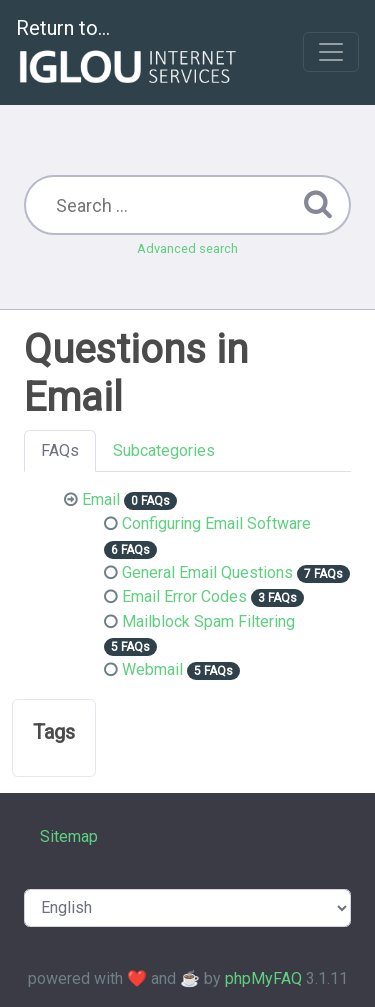  Describe the element at coordinates (60, 450) in the screenshot. I see `FAQs [tab]` at that location.